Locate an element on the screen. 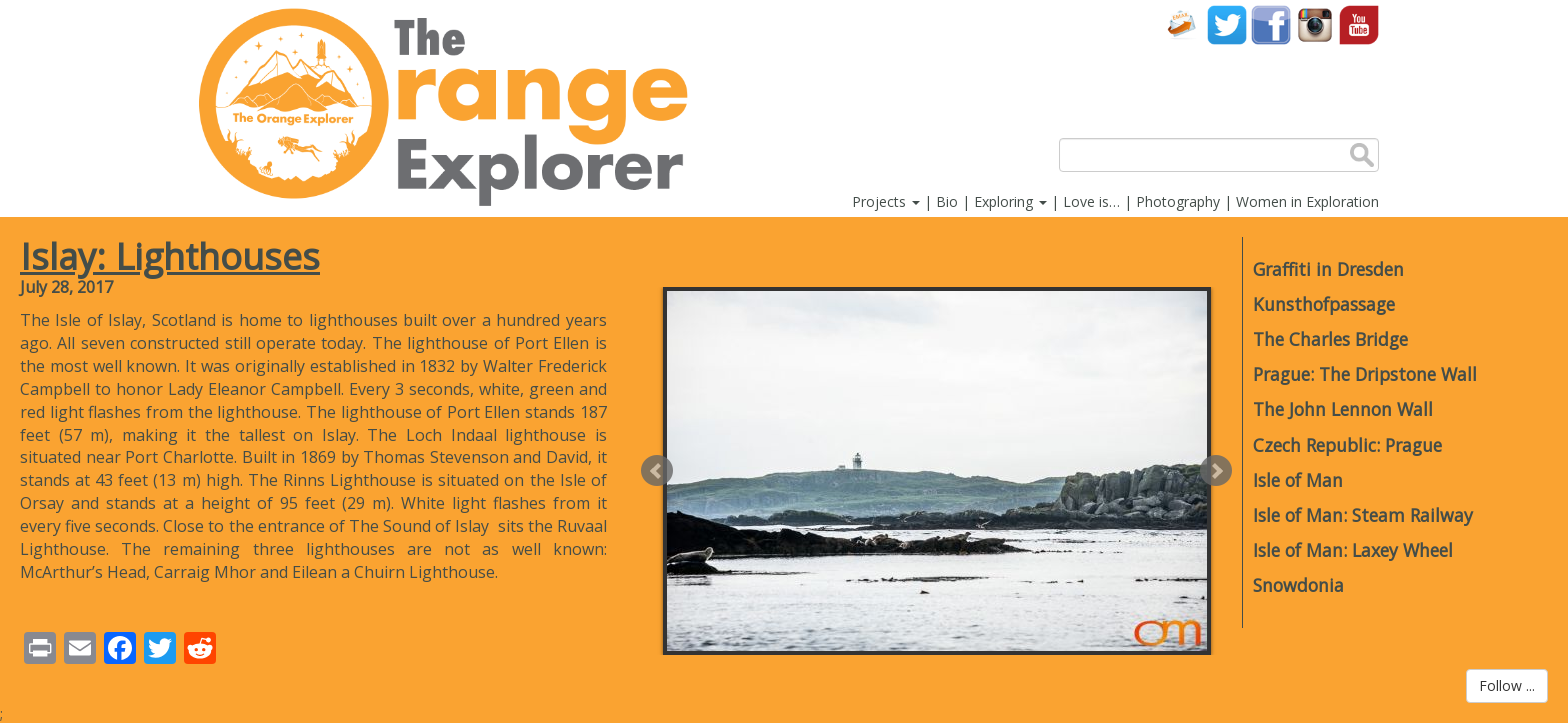 The height and width of the screenshot is (723, 1568). The Charles Bridge is located at coordinates (1330, 339).